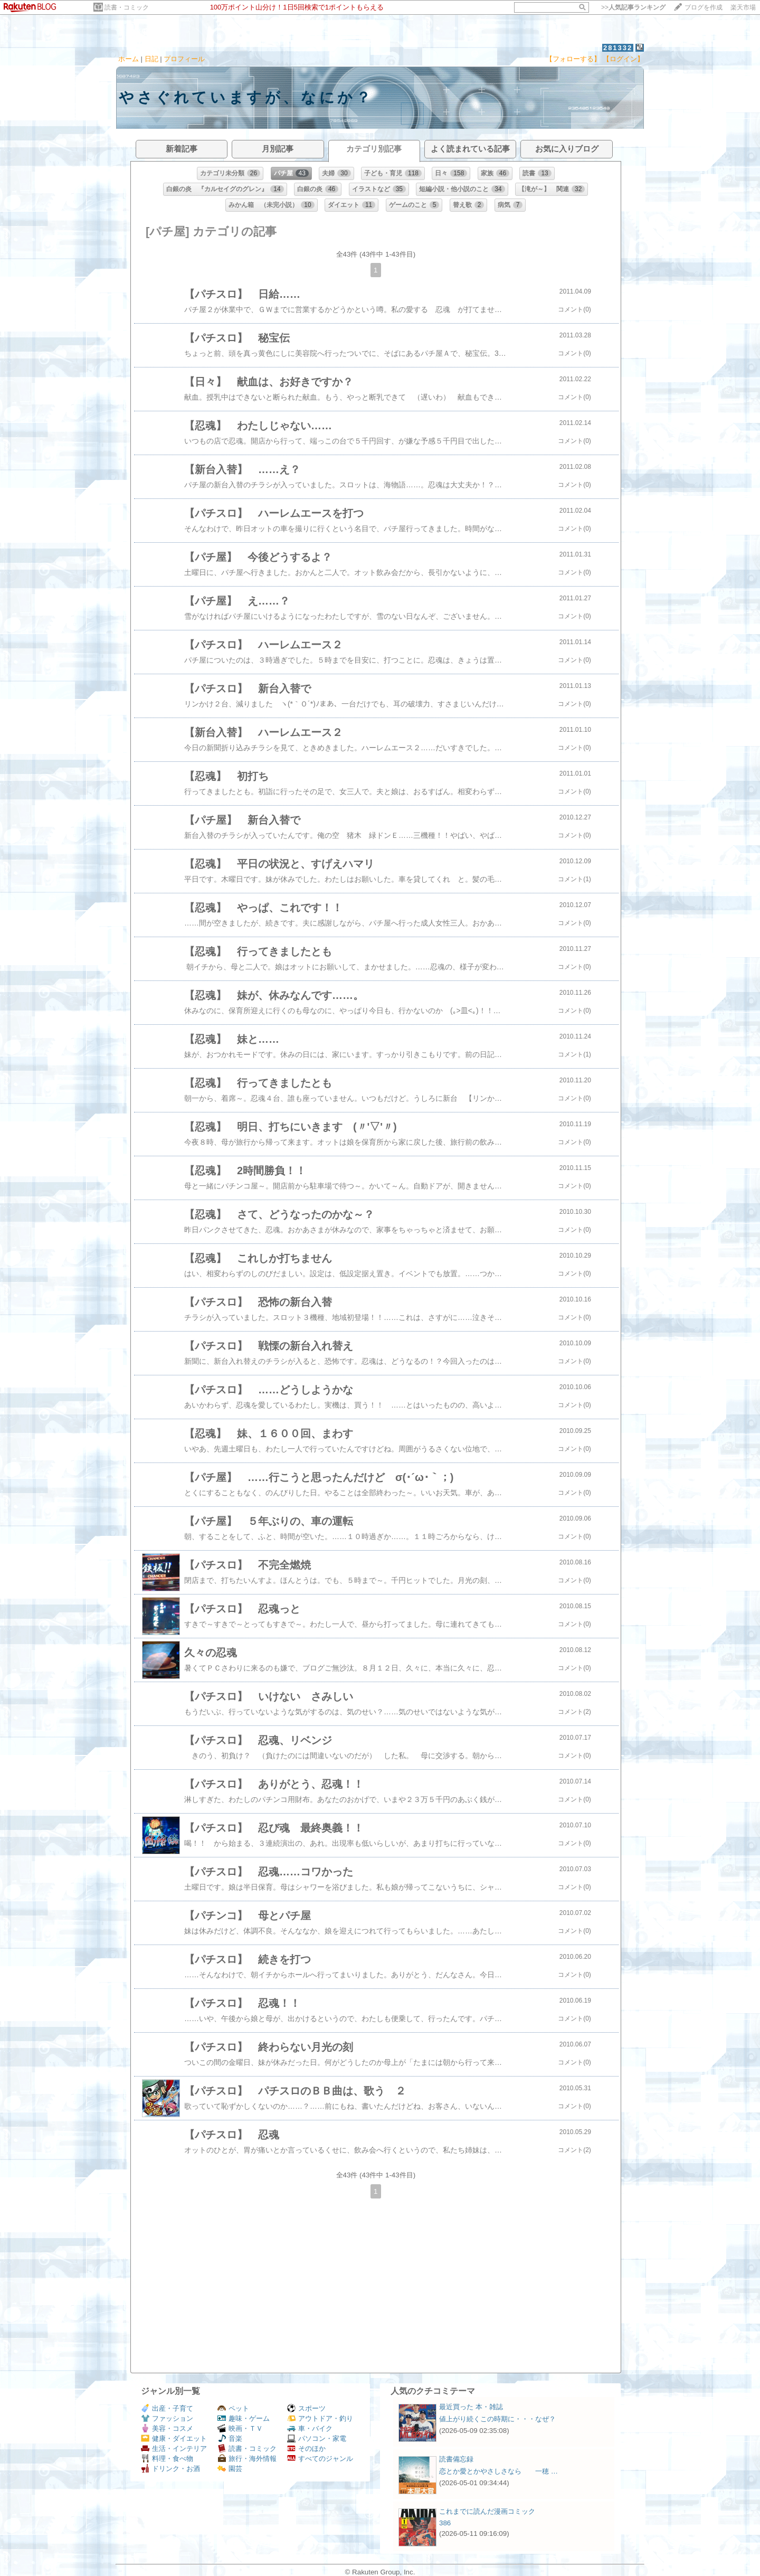  What do you see at coordinates (243, 2418) in the screenshot?
I see `趣味・ゲーム` at bounding box center [243, 2418].